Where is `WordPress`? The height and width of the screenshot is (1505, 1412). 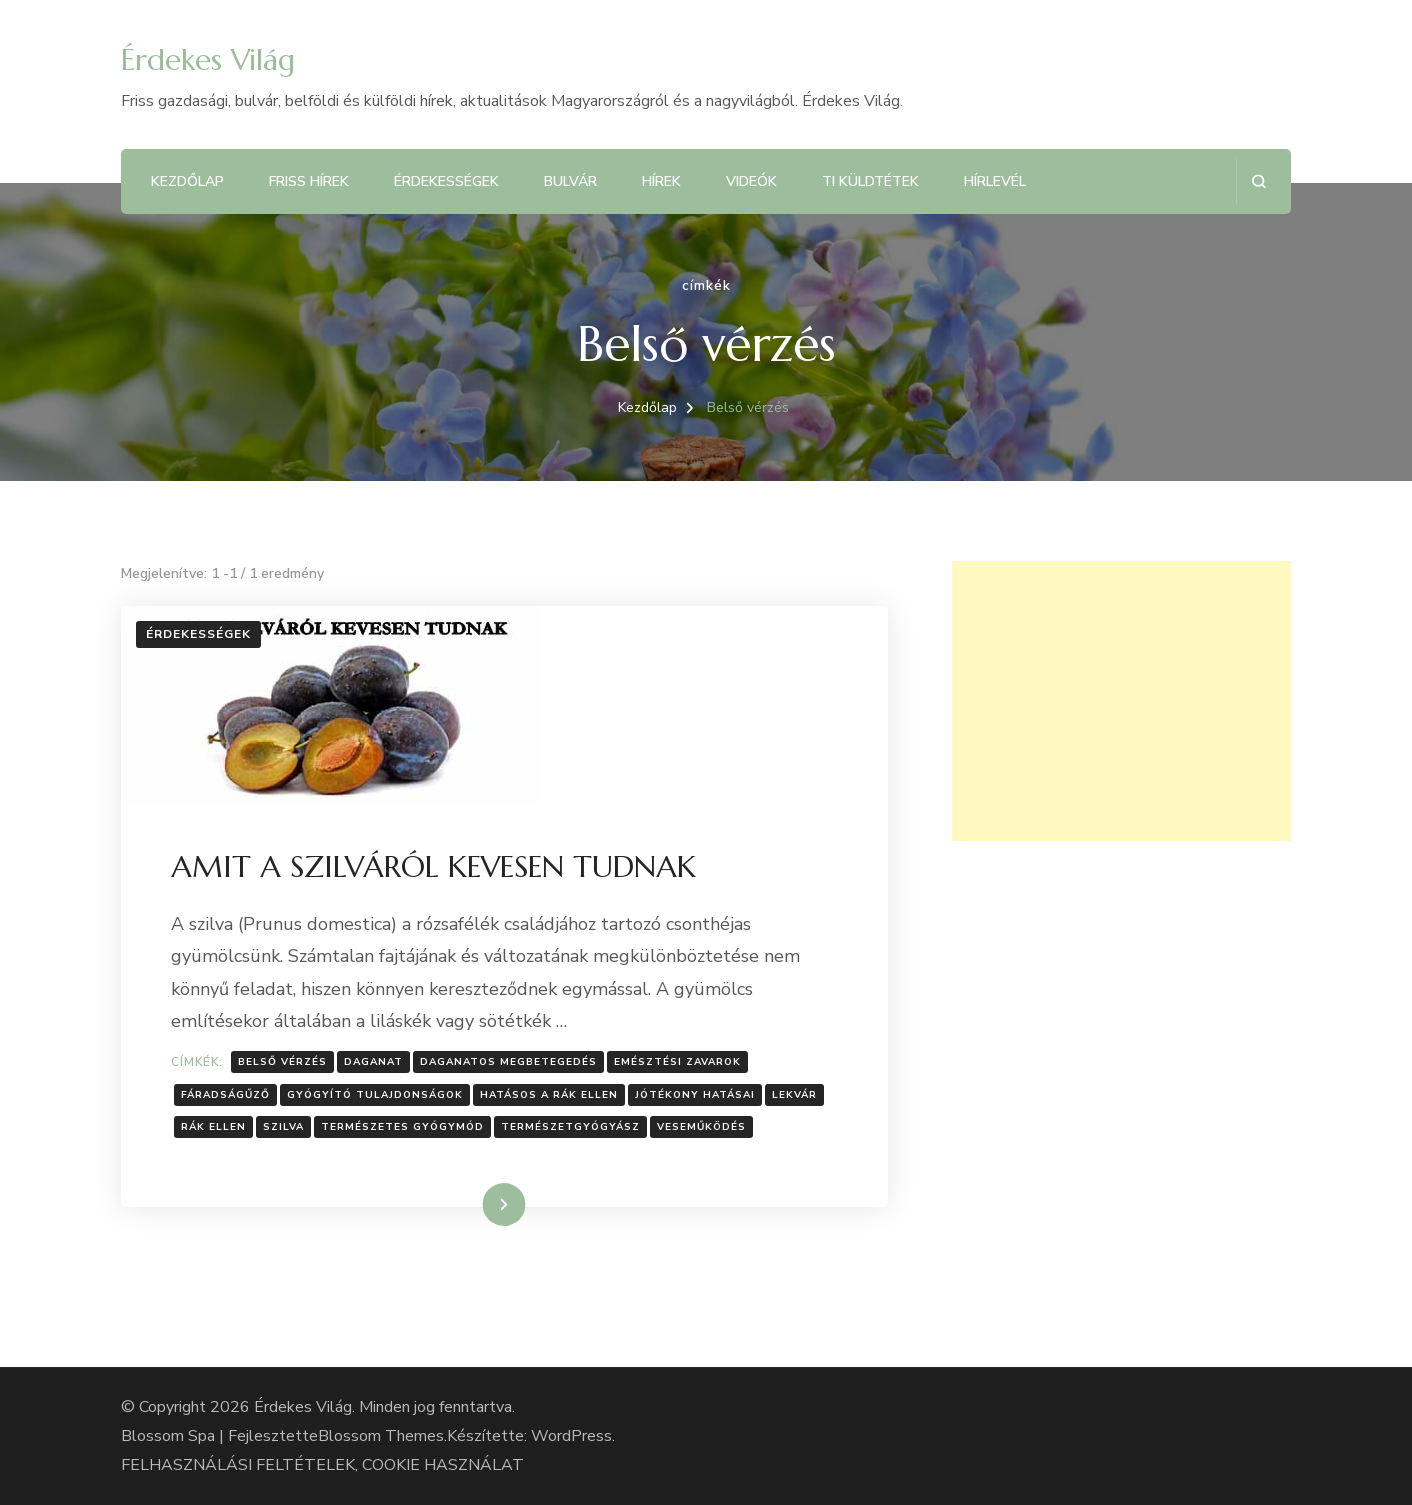
WordPress is located at coordinates (571, 1436).